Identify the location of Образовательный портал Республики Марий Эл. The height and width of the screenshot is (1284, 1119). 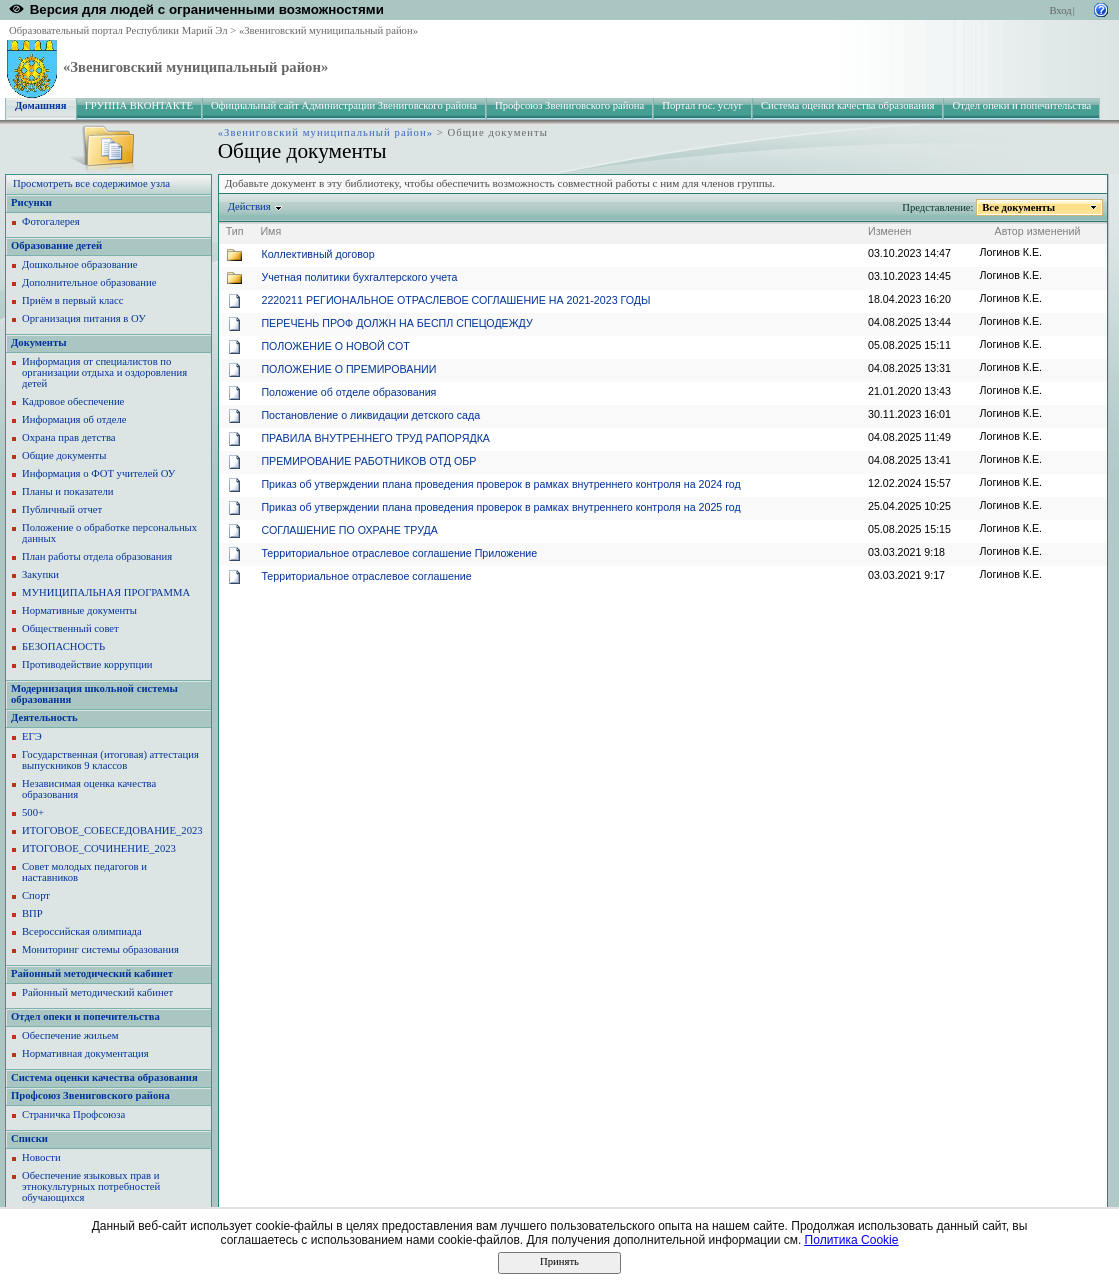
(118, 30).